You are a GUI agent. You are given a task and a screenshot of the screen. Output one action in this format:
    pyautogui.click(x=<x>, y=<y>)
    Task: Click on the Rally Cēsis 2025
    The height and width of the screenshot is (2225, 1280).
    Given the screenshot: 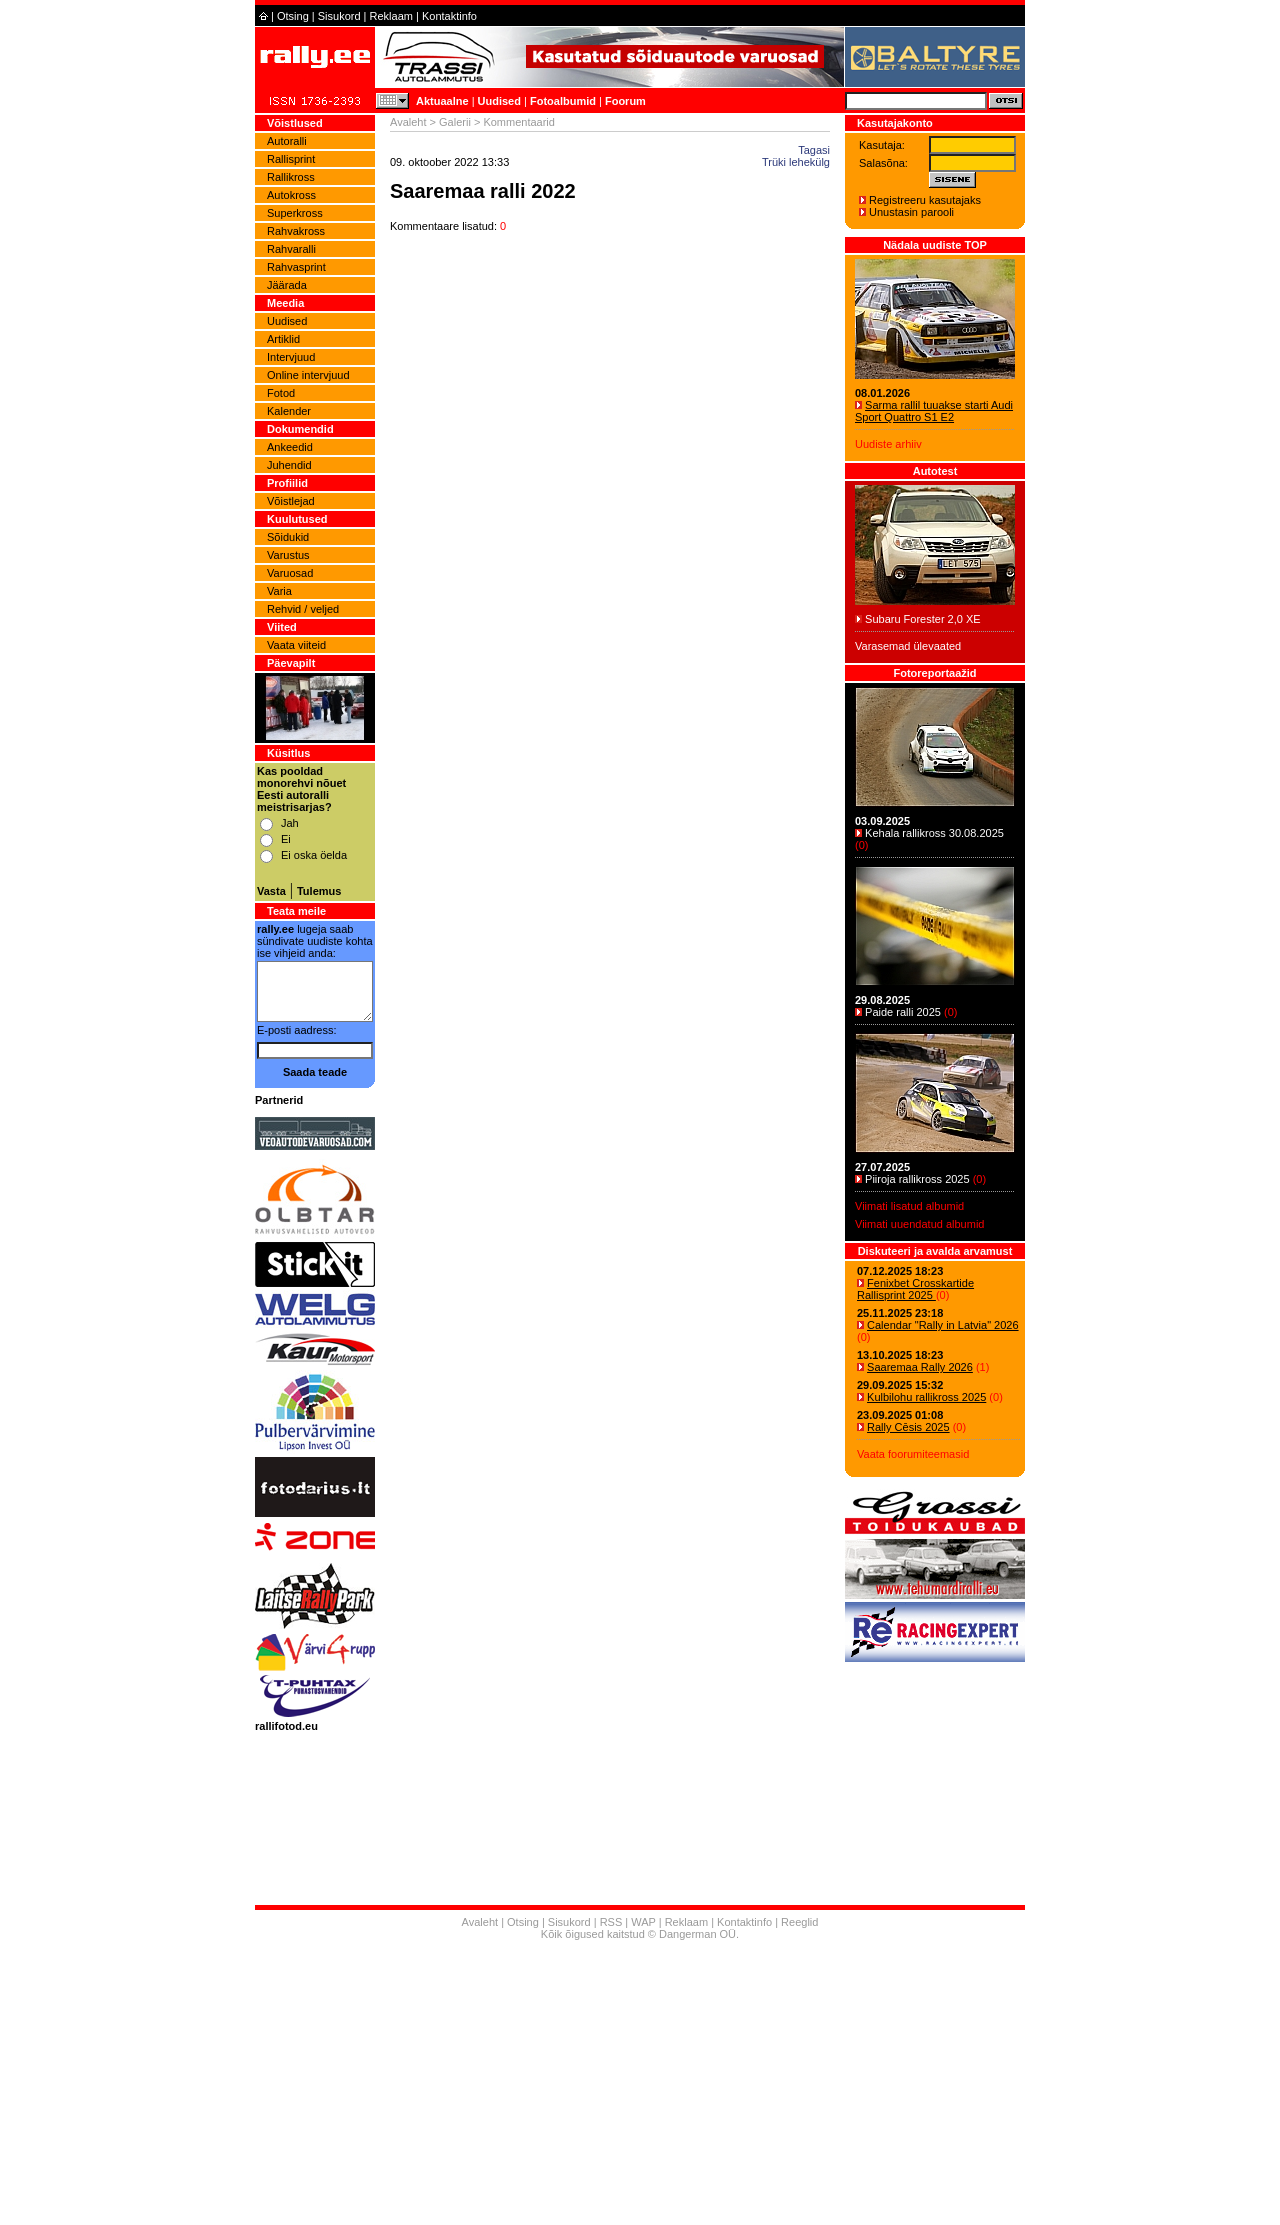 What is the action you would take?
    pyautogui.click(x=908, y=1427)
    